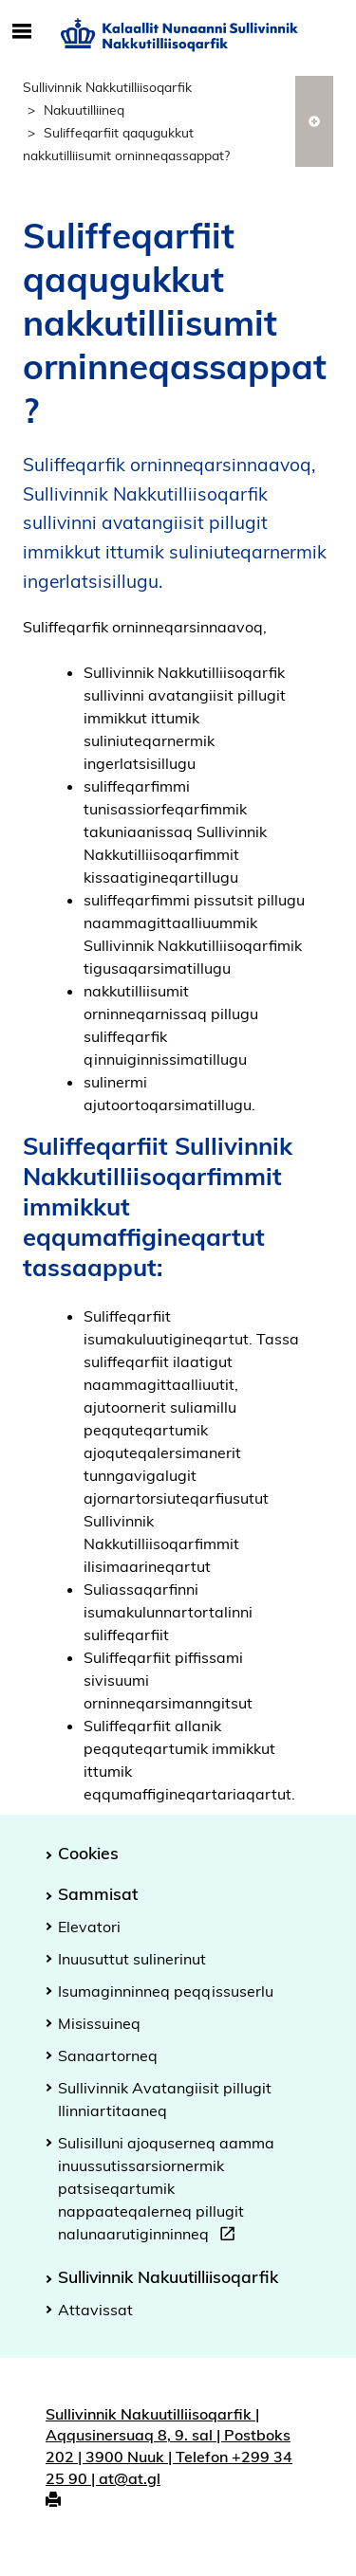 This screenshot has height=2576, width=356. Describe the element at coordinates (166, 2191) in the screenshot. I see `Sulisilluni ajoquserneq aamma inuussutissarsiornermik patsiseqartumik nappaateqalerneq pillugit nalunaarutiginninneq` at that location.